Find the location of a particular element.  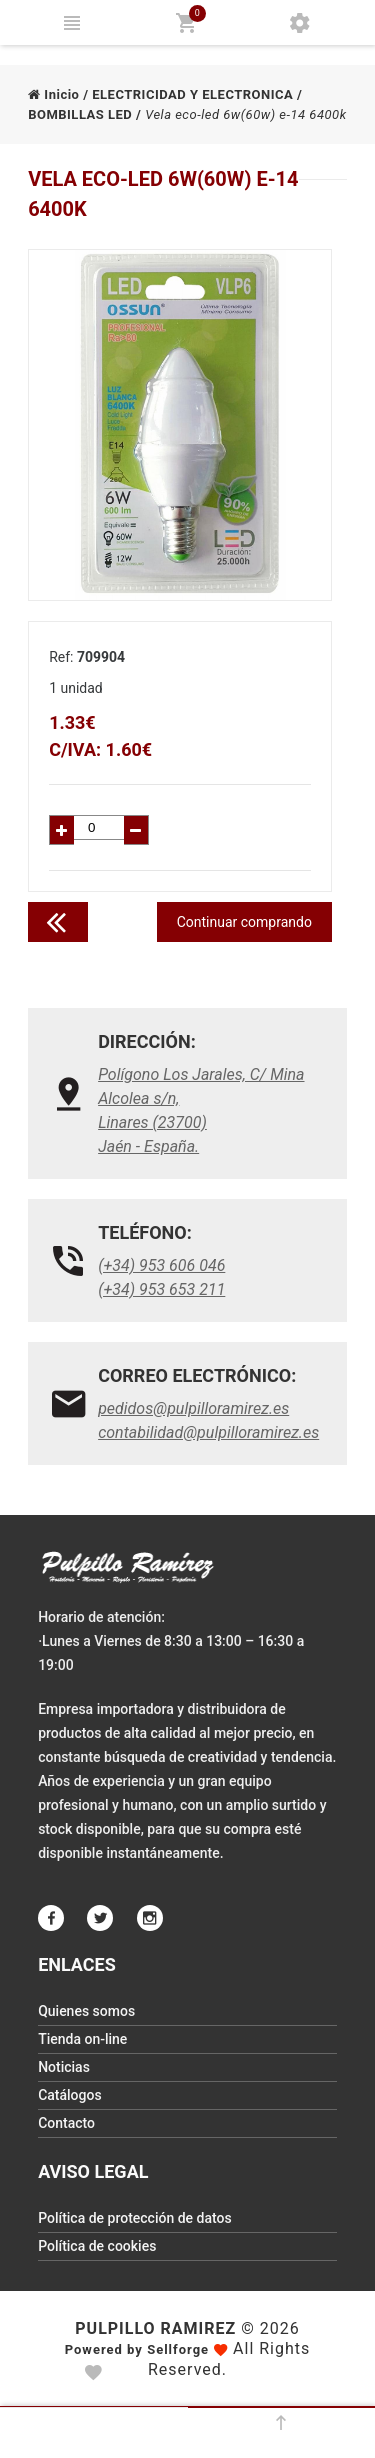

Catálogos is located at coordinates (70, 2095).